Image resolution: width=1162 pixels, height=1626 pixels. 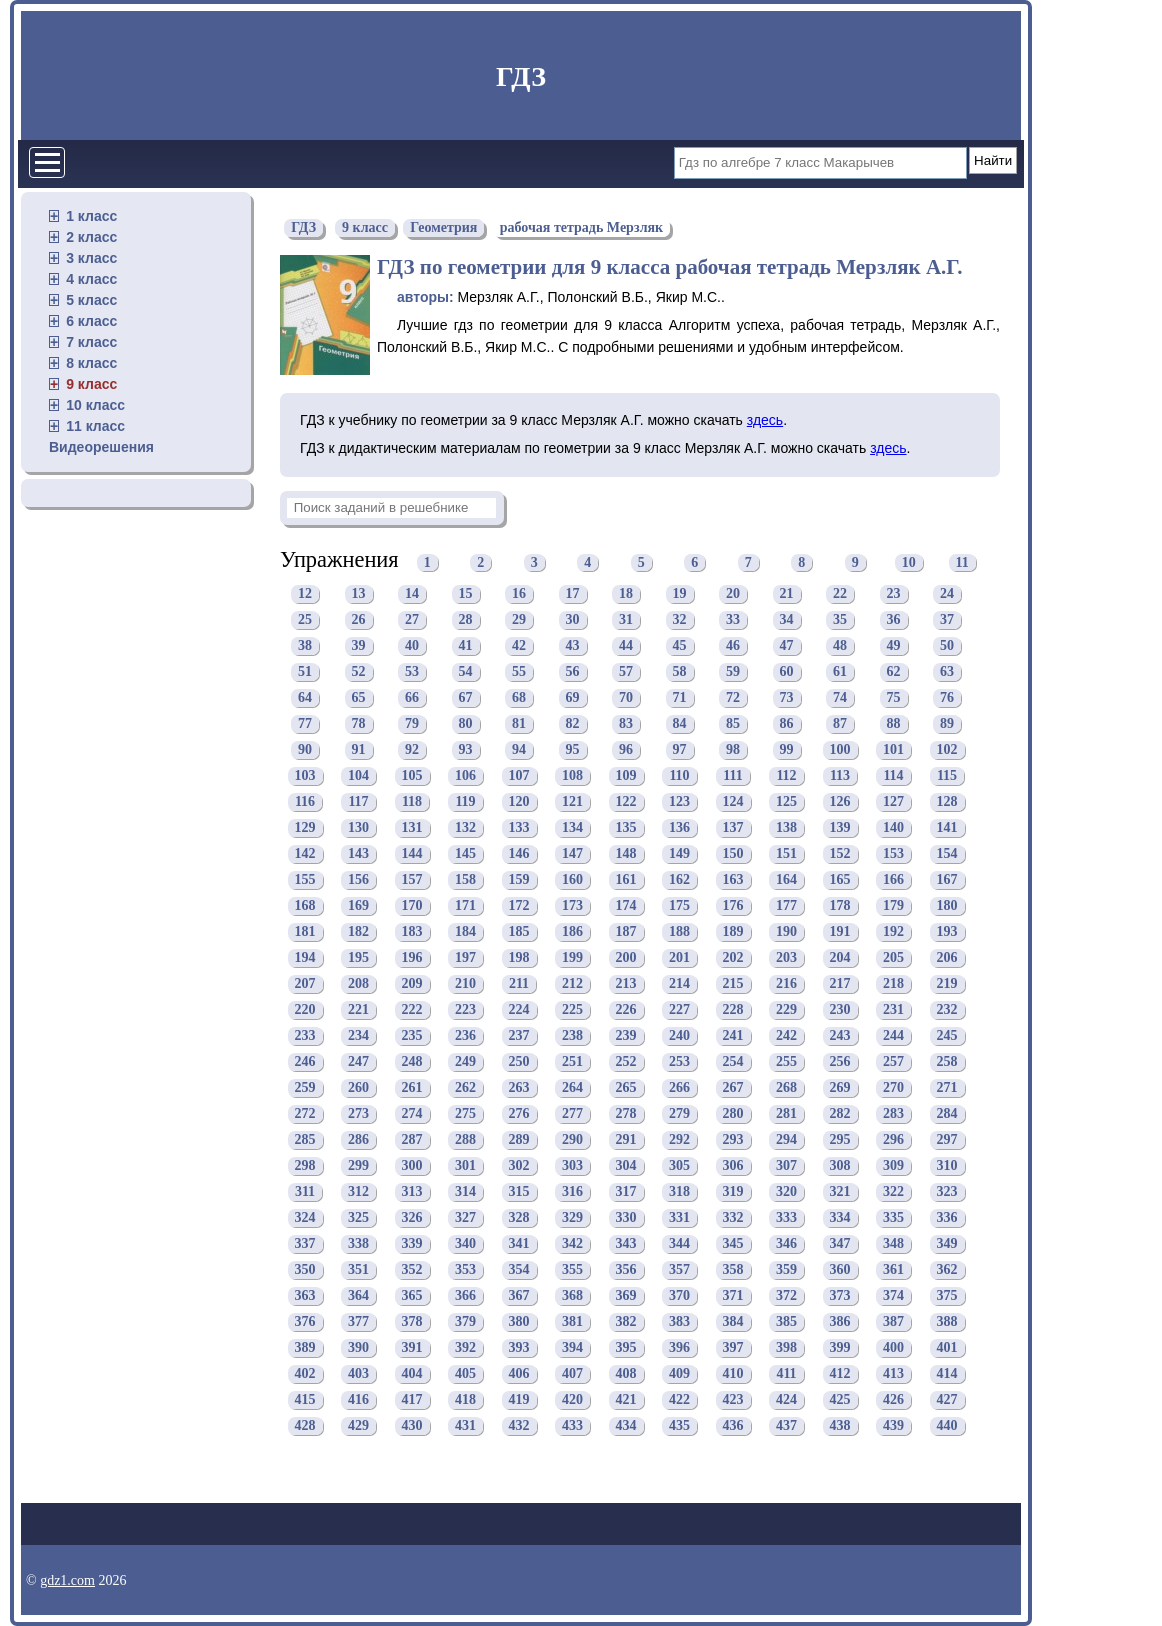 What do you see at coordinates (947, 1087) in the screenshot?
I see `271` at bounding box center [947, 1087].